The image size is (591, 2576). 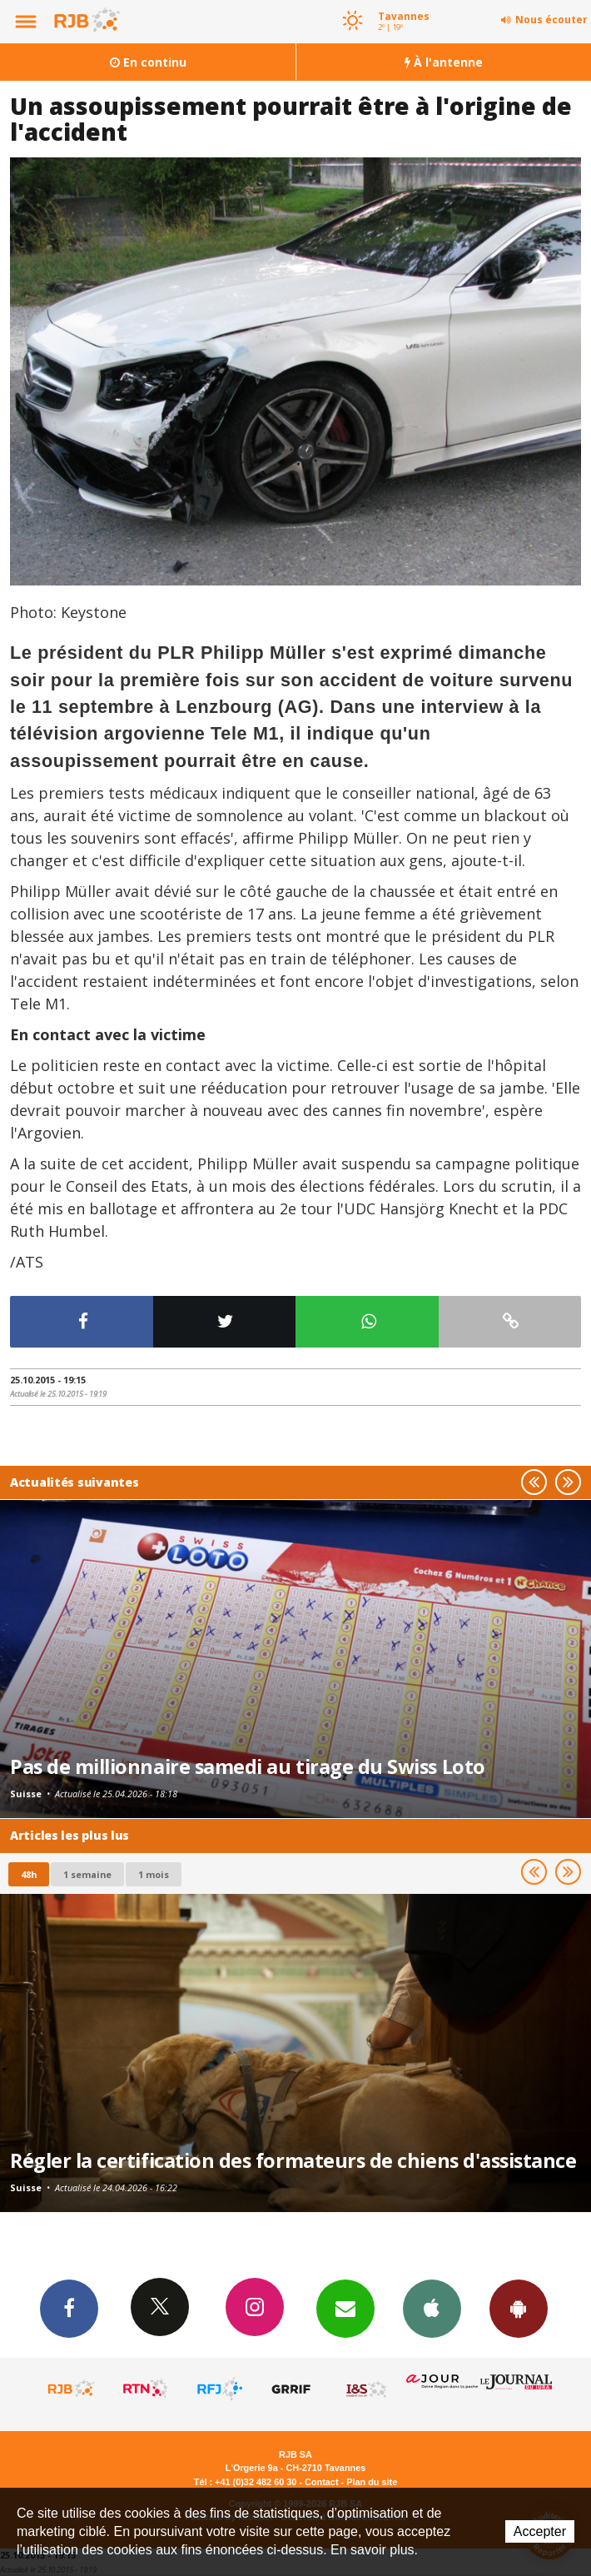 I want to click on Contact, so click(x=321, y=2482).